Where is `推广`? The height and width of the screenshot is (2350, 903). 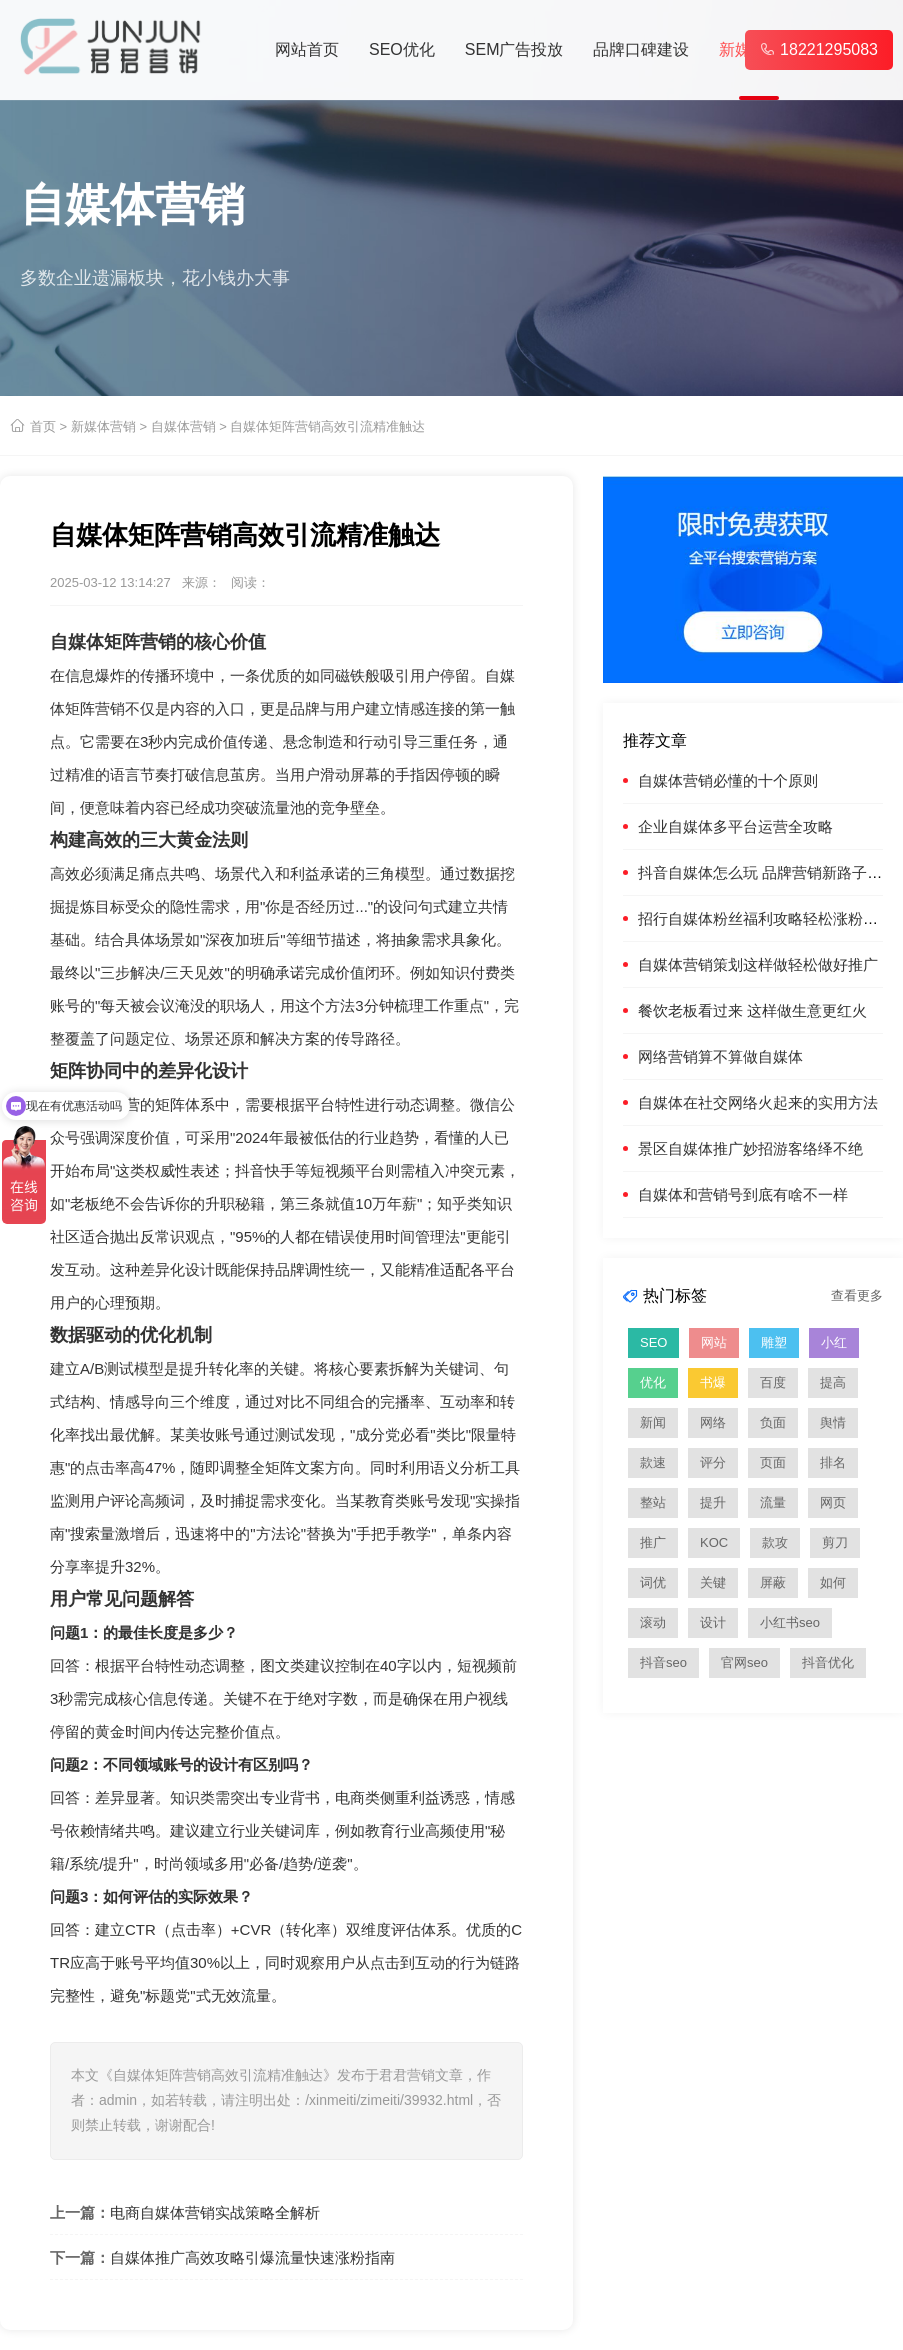 推广 is located at coordinates (653, 1542).